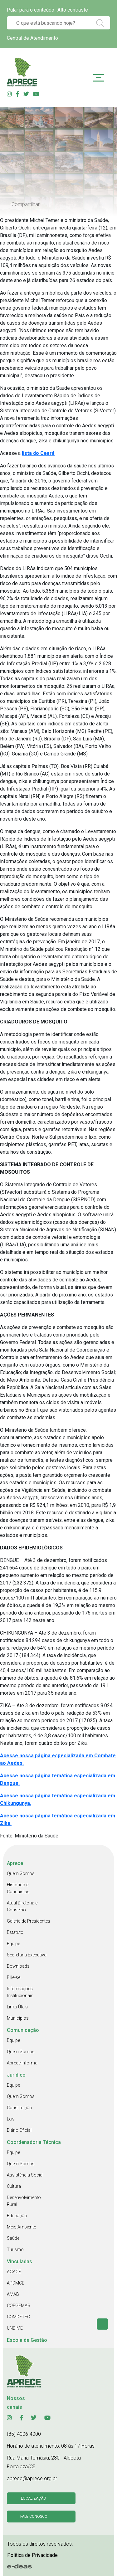 Image resolution: width=117 pixels, height=2576 pixels. Describe the element at coordinates (15, 1932) in the screenshot. I see `Estatuto` at that location.